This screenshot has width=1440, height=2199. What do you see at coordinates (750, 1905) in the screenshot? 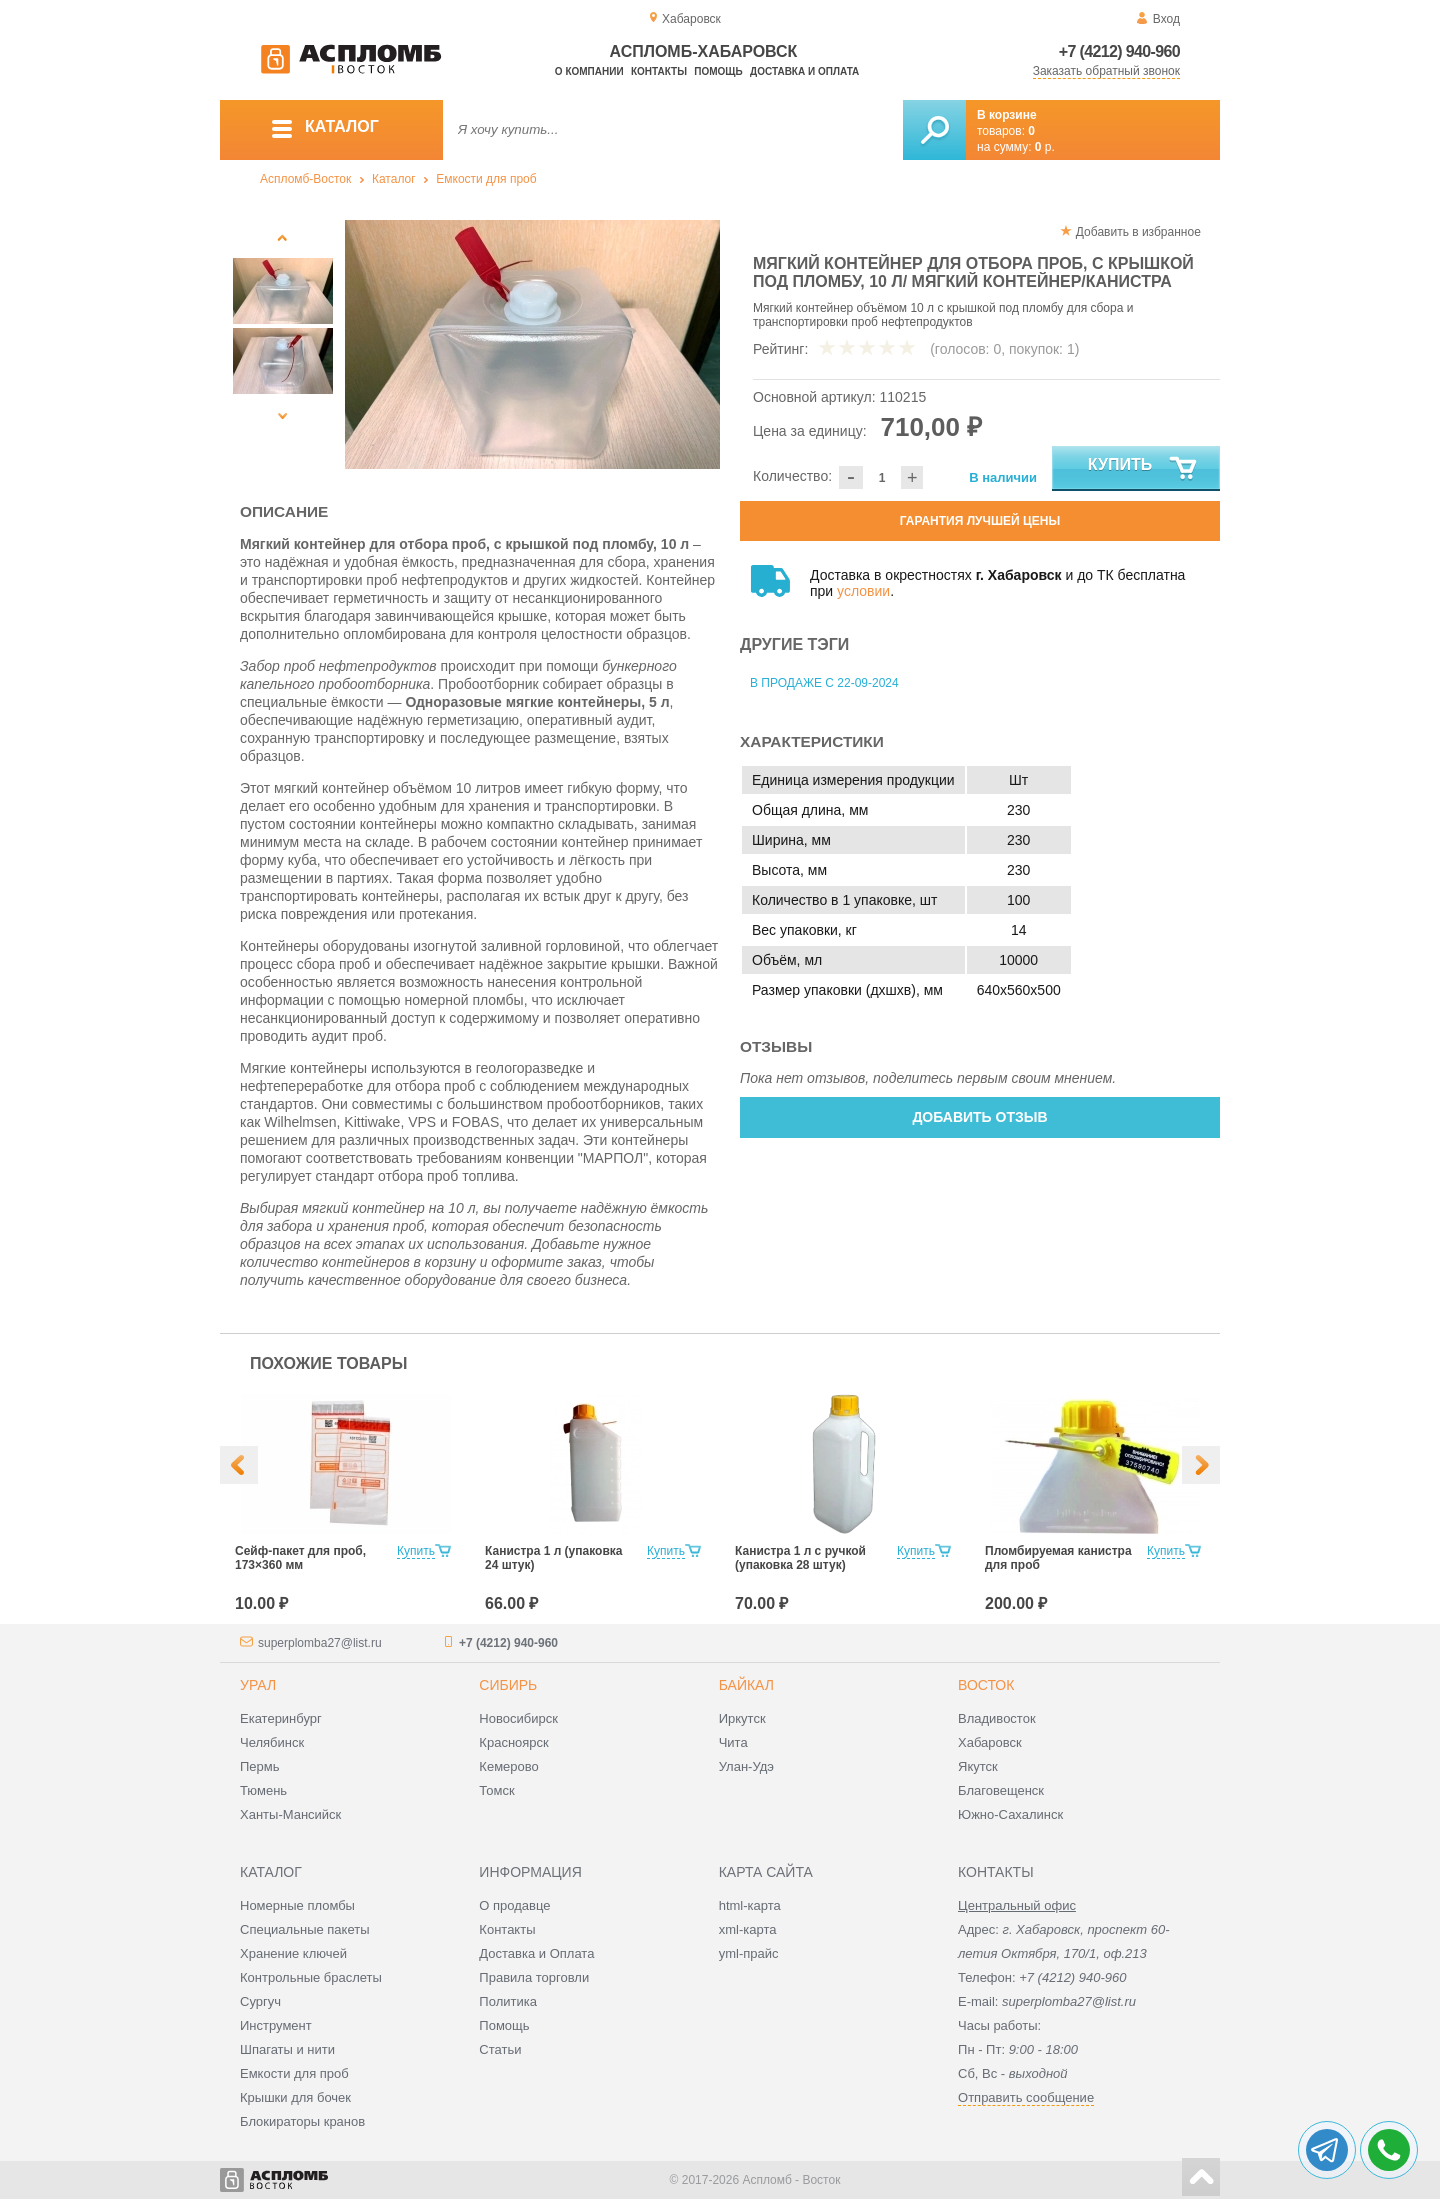
I see `html-карта` at bounding box center [750, 1905].